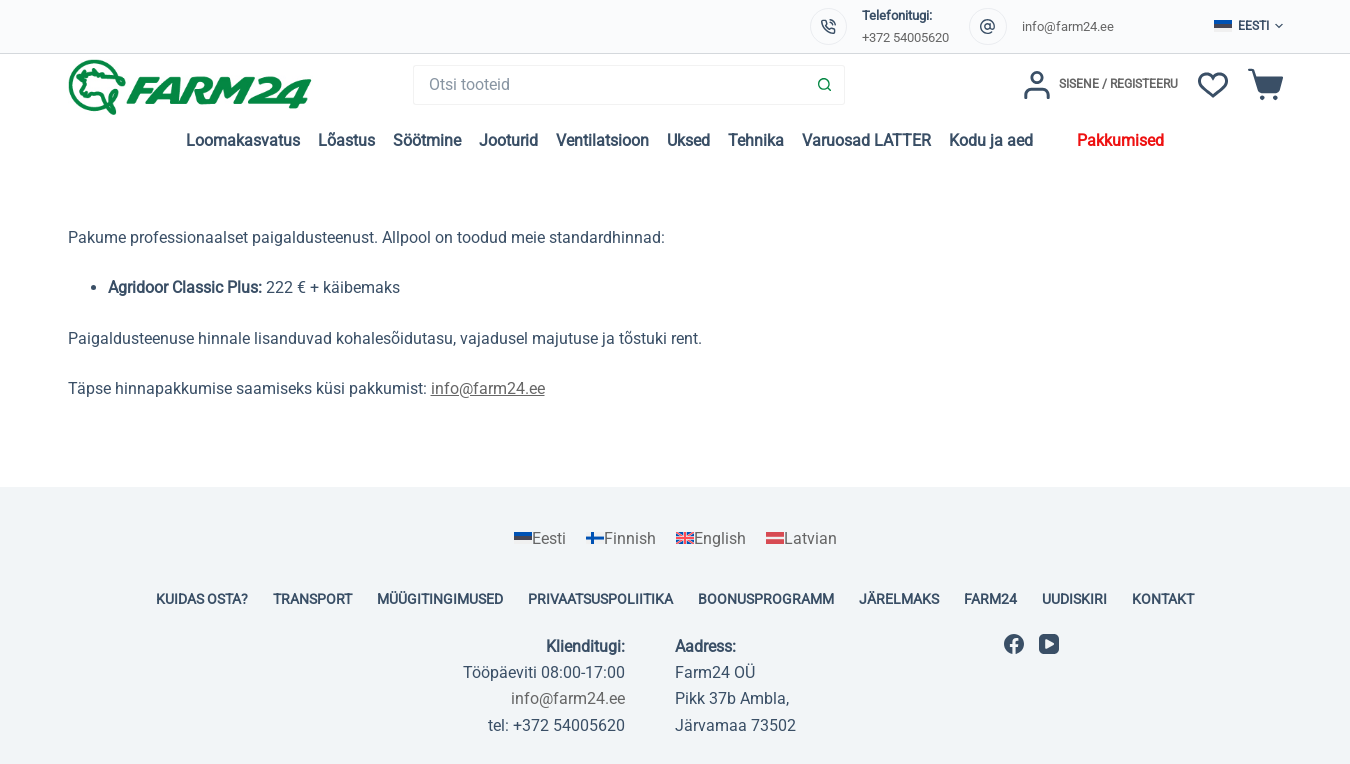 The image size is (1350, 764). Describe the element at coordinates (1049, 644) in the screenshot. I see `[YouTube]` at that location.